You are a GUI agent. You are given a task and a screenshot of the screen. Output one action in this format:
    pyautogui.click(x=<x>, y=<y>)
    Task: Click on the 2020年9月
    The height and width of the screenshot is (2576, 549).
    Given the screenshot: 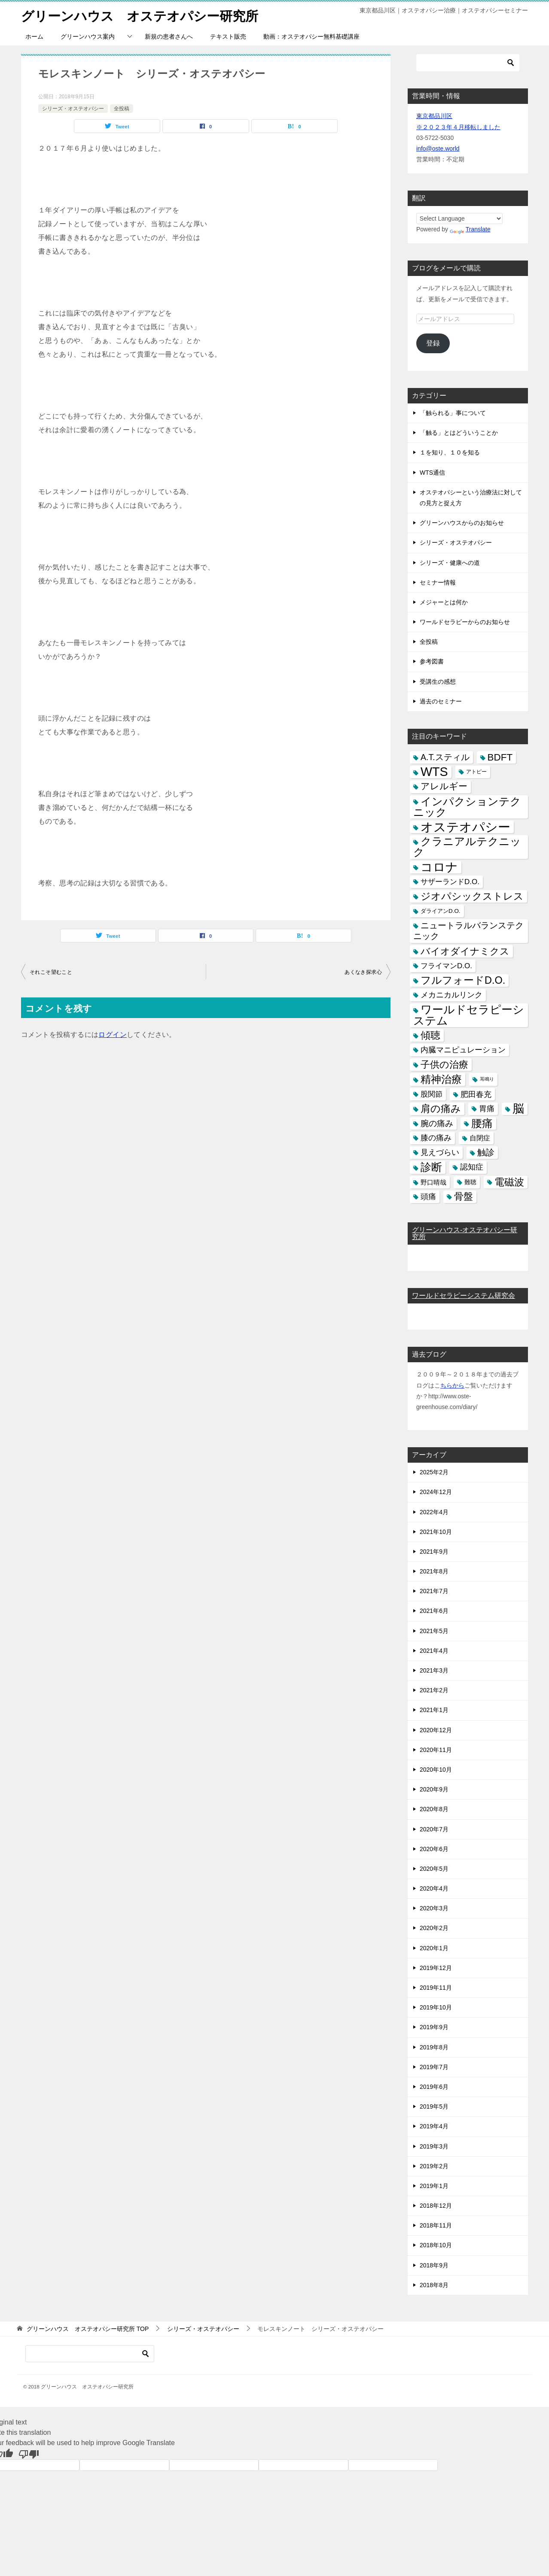 What is the action you would take?
    pyautogui.click(x=434, y=1789)
    